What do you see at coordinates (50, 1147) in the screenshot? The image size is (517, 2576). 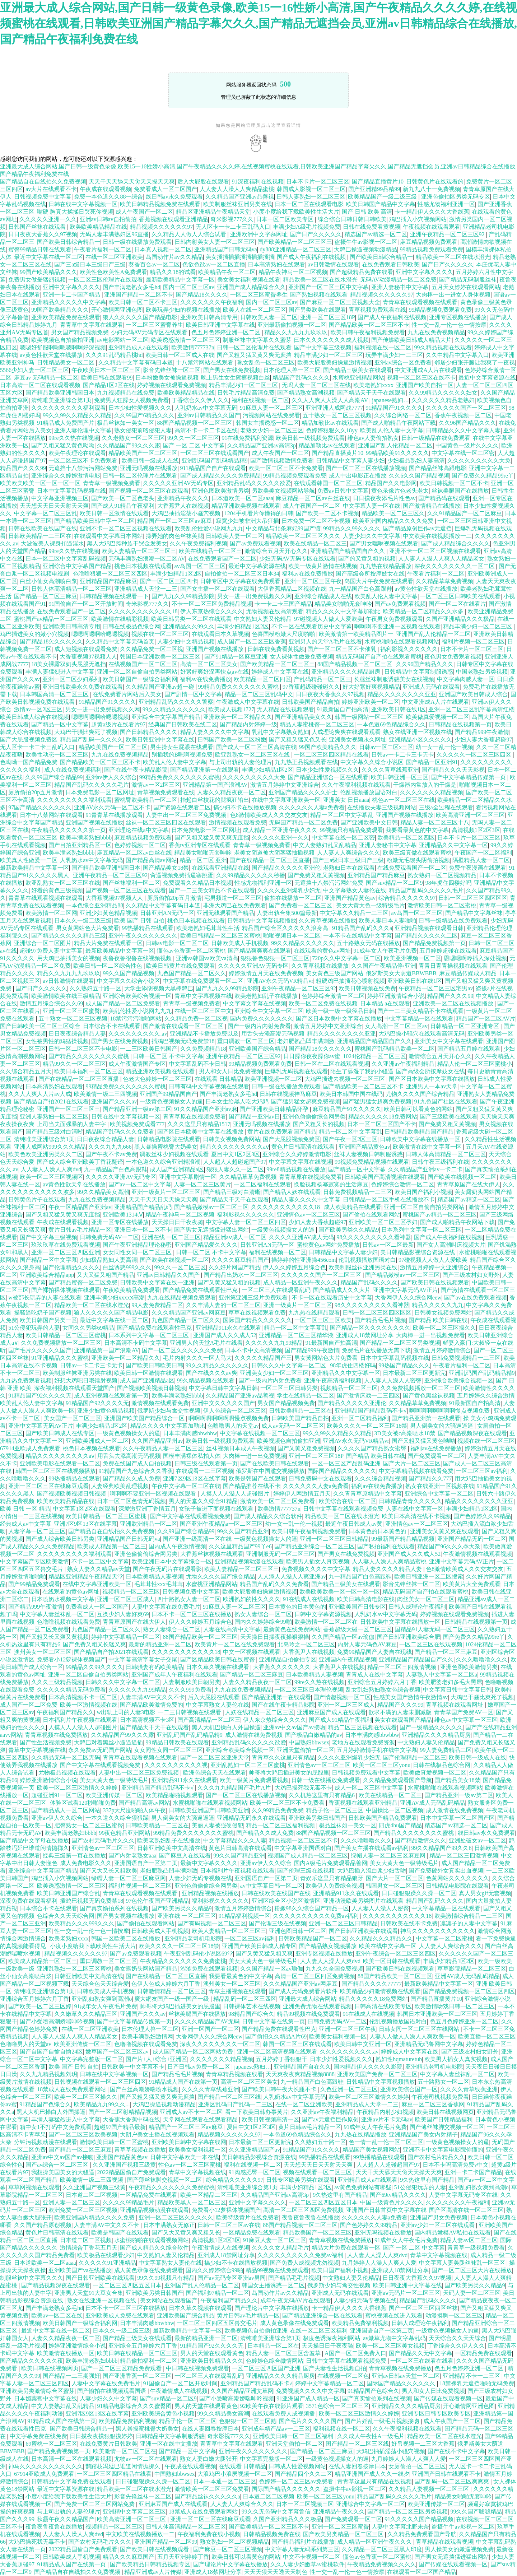 I see `亚洲人成网站999久久久精品` at bounding box center [50, 1147].